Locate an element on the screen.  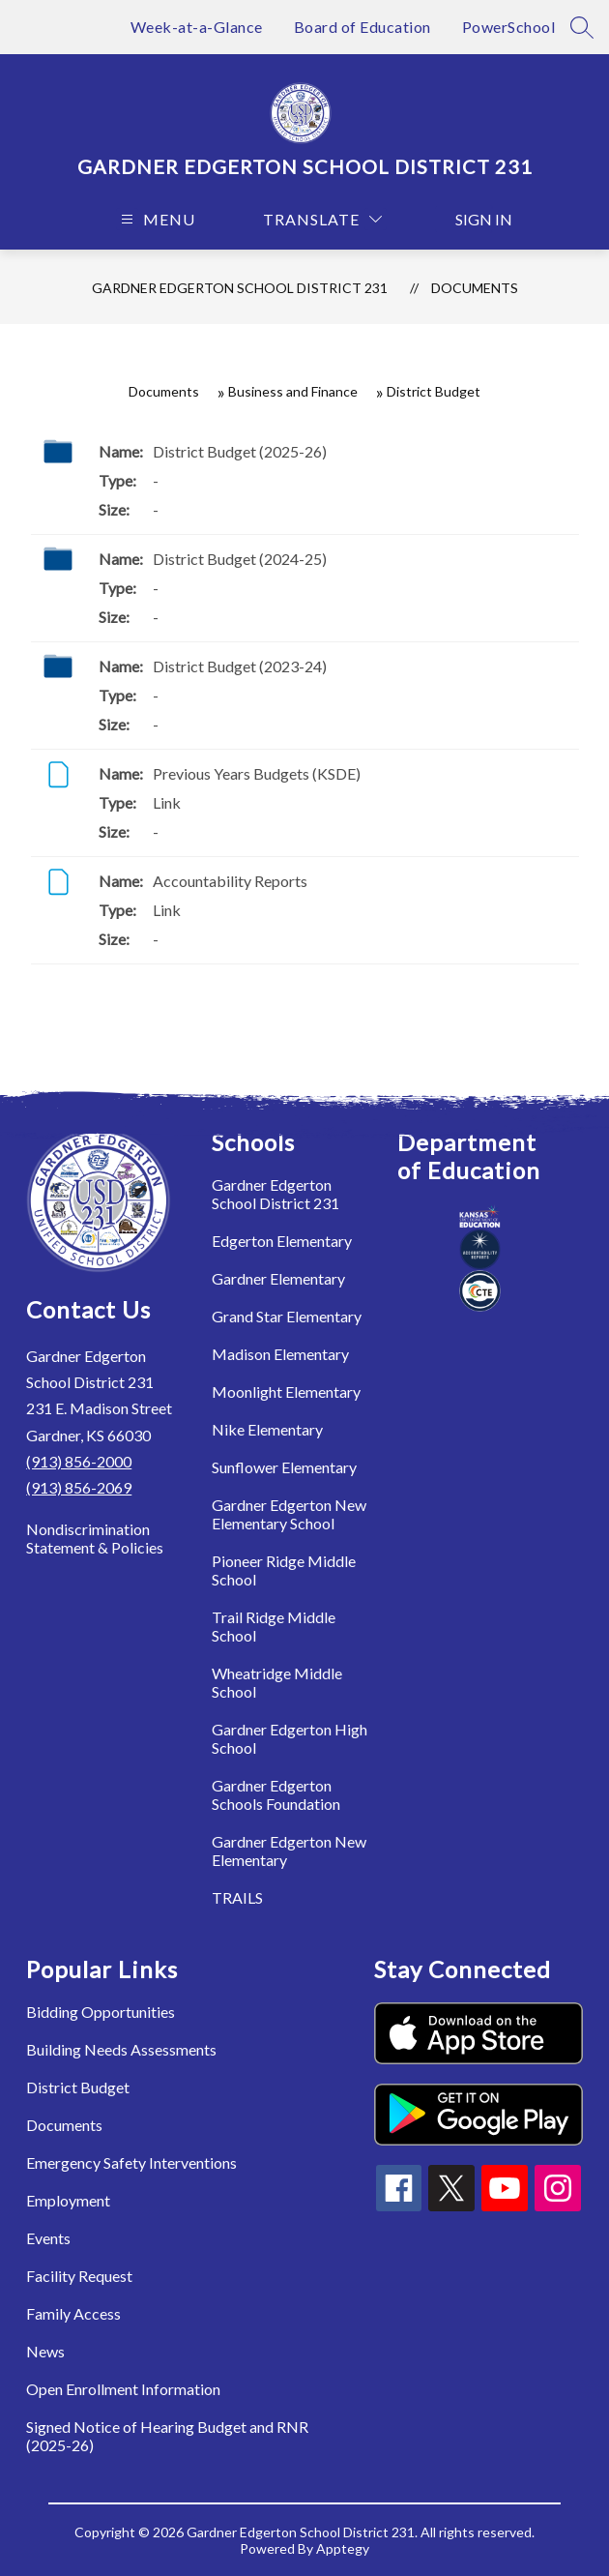
District Budget is located at coordinates (78, 2087).